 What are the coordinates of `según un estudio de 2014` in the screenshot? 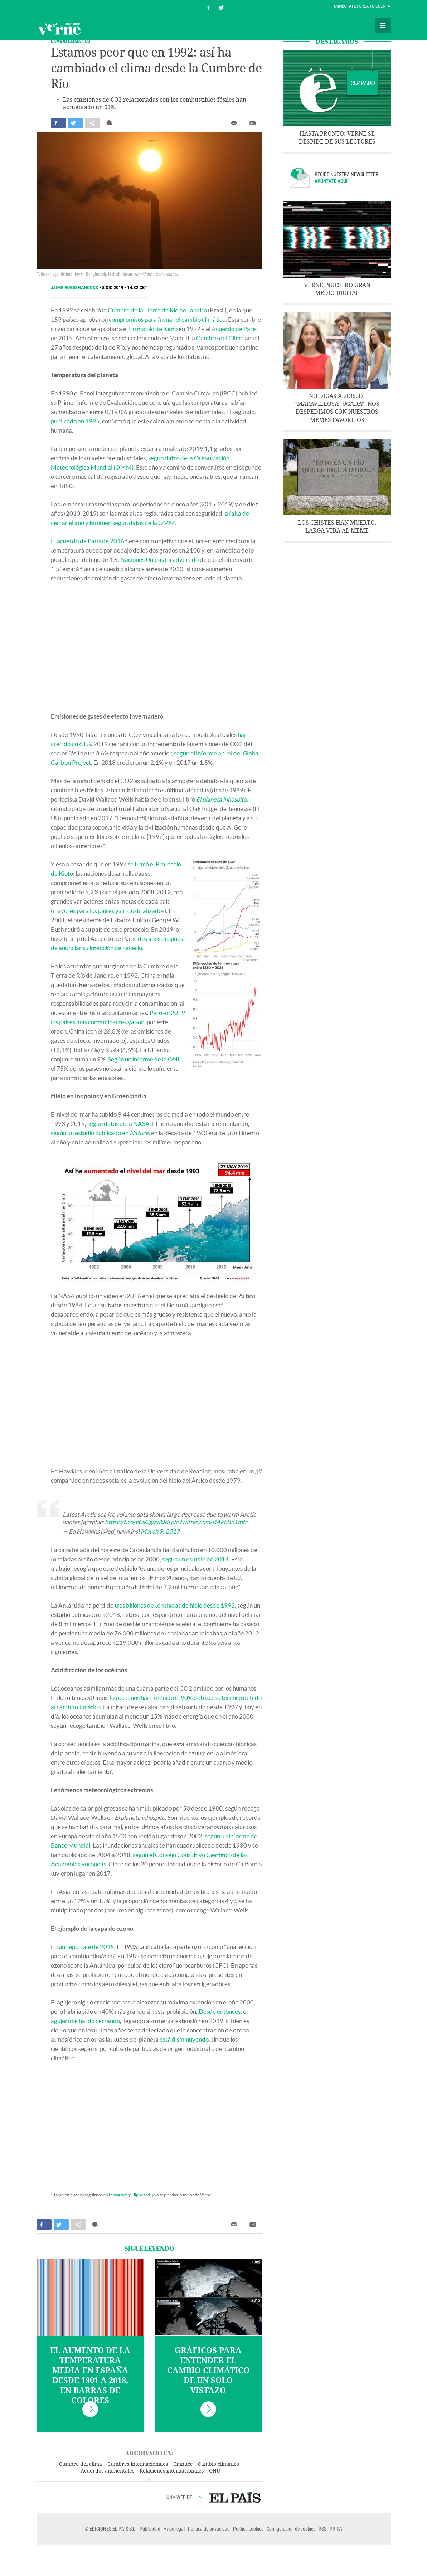 It's located at (195, 1559).